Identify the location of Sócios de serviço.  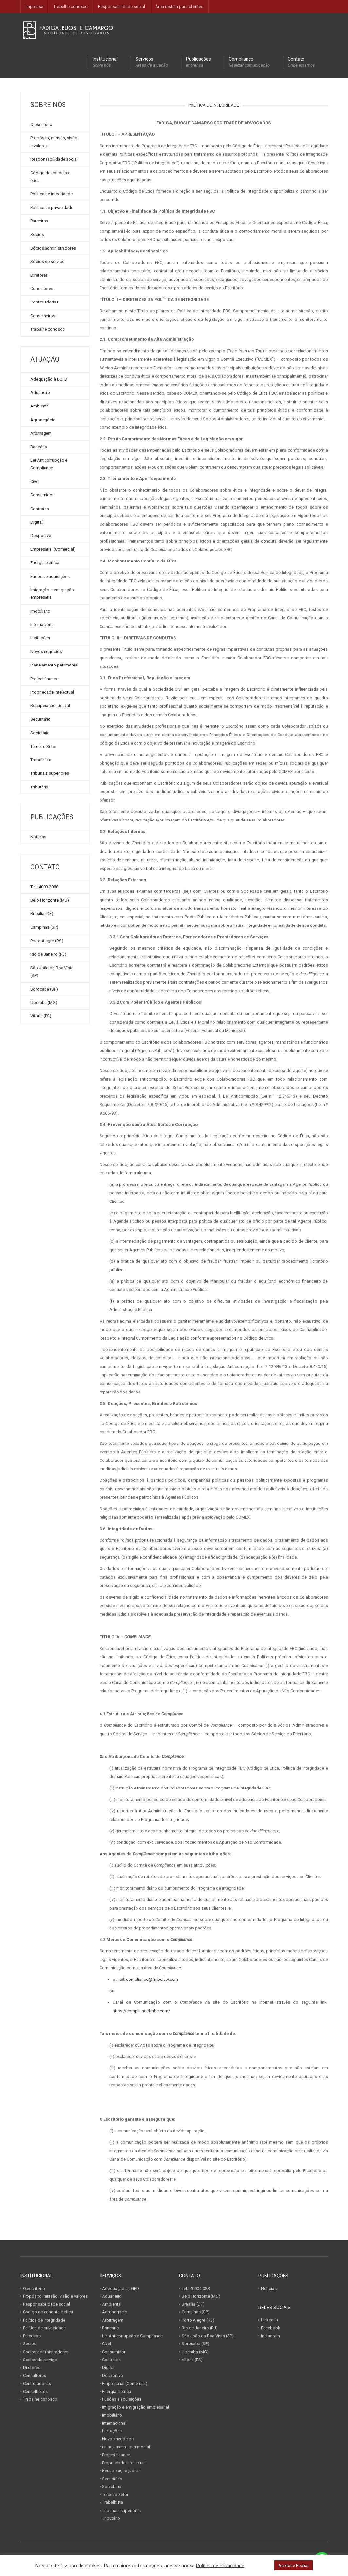
(47, 261).